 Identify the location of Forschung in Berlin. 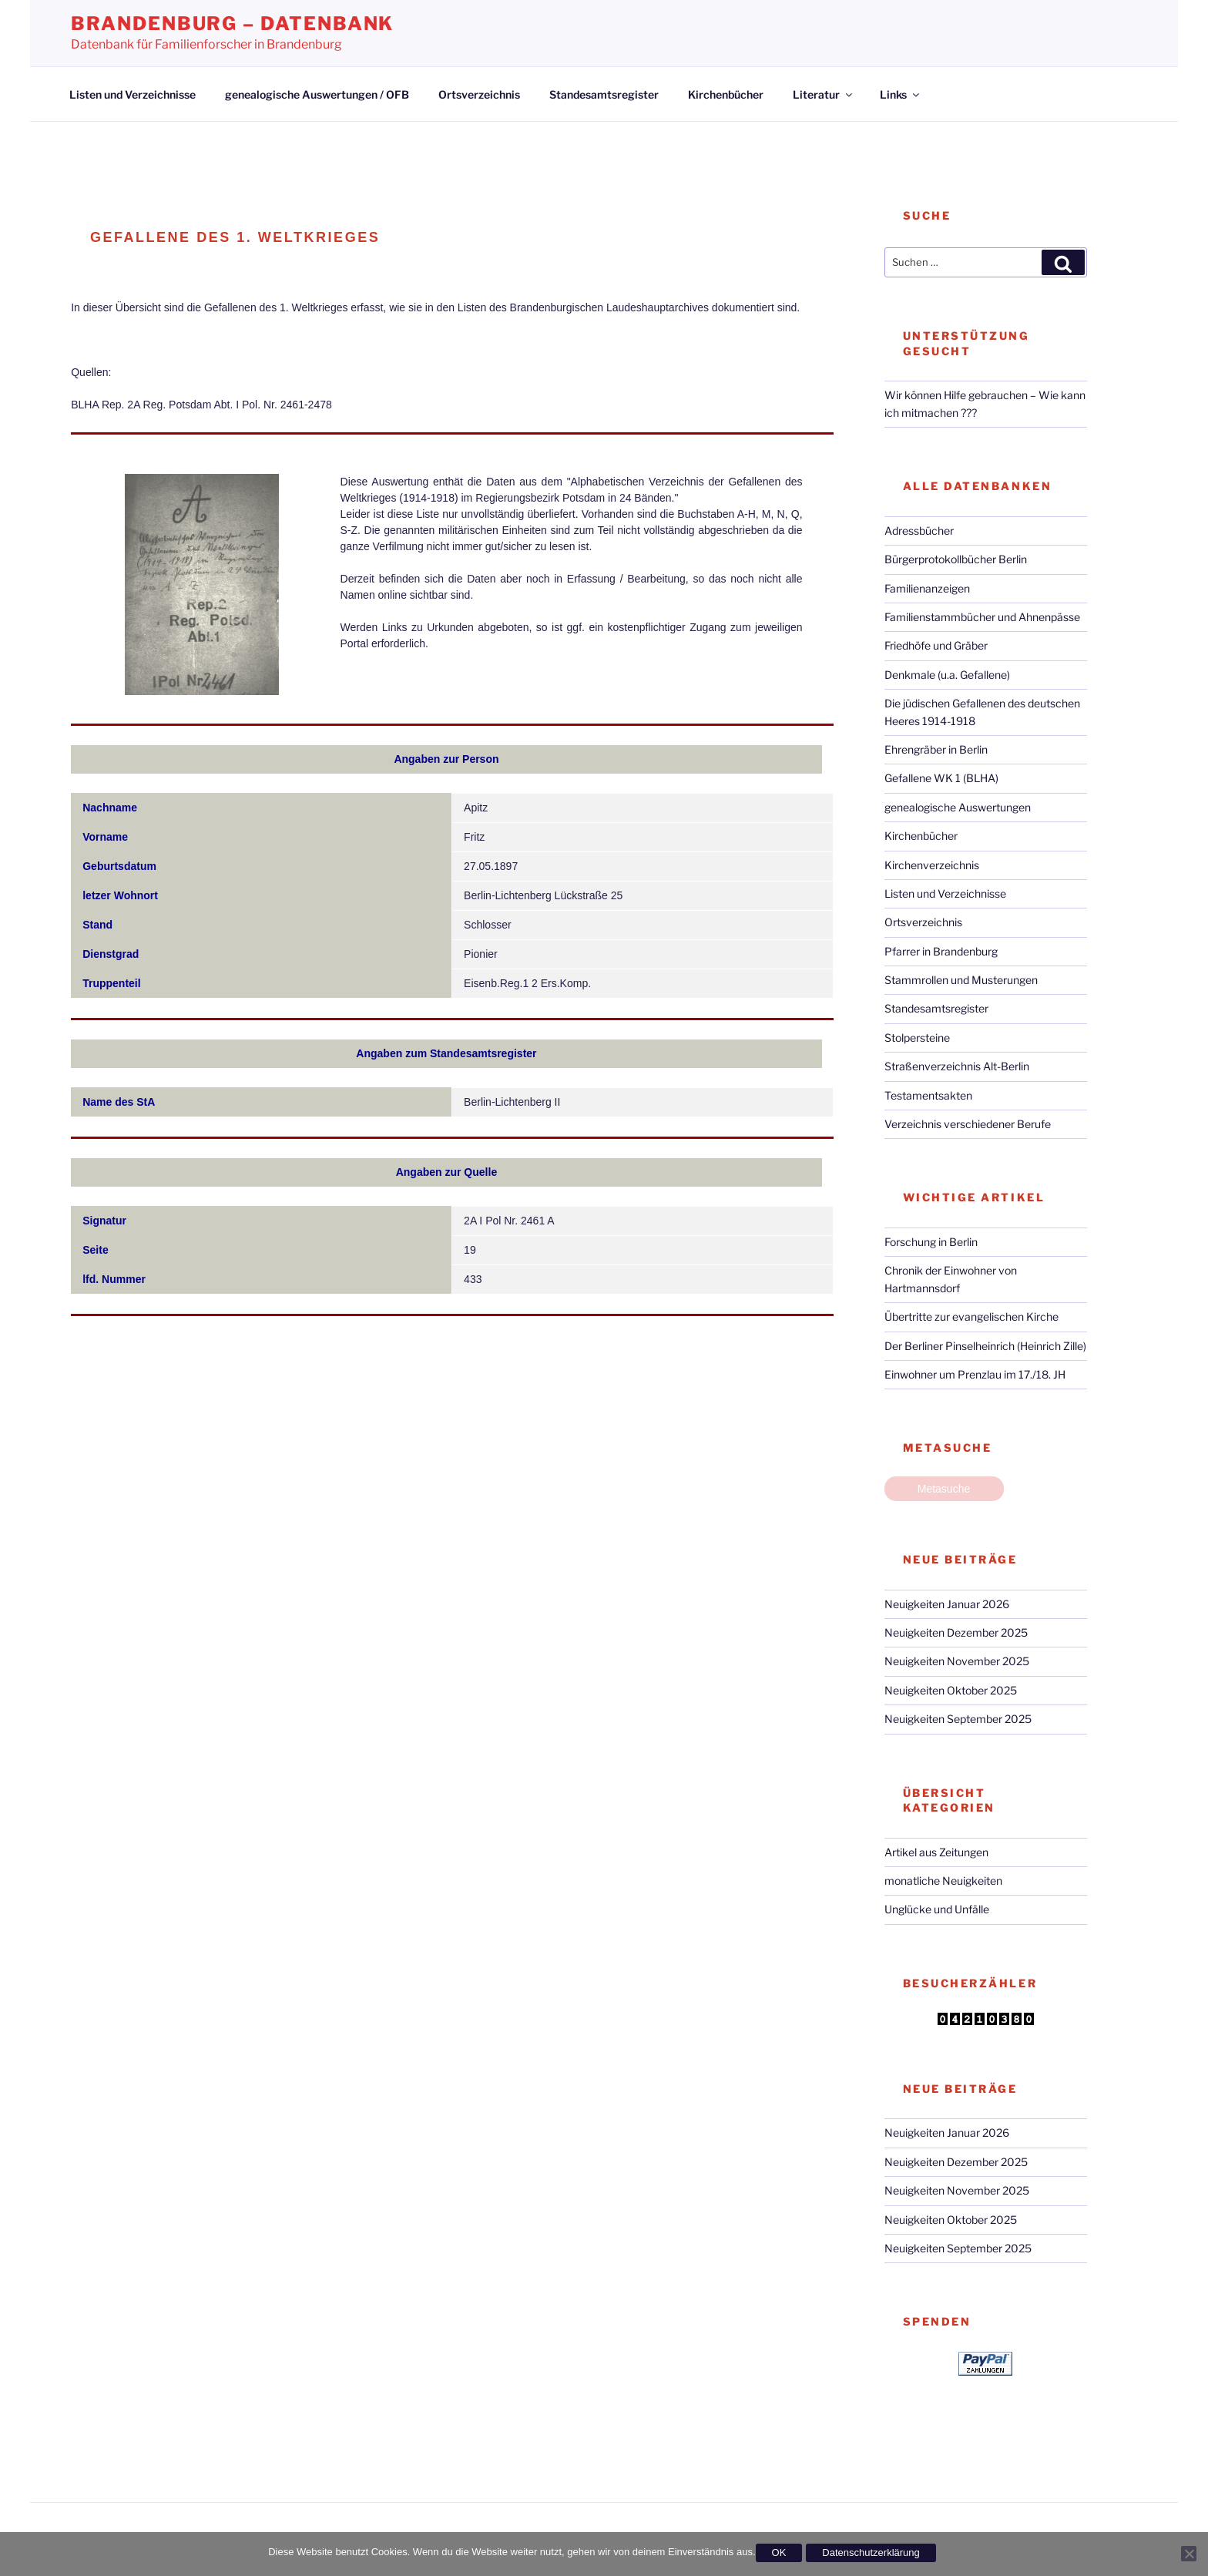
(931, 1241).